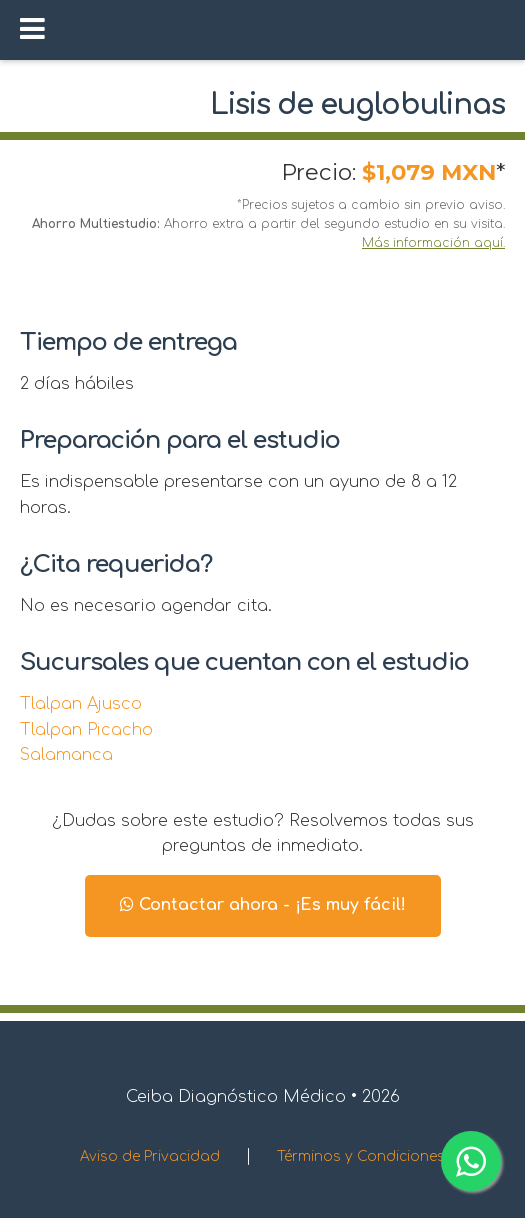  What do you see at coordinates (150, 1156) in the screenshot?
I see `Aviso de Privacidad` at bounding box center [150, 1156].